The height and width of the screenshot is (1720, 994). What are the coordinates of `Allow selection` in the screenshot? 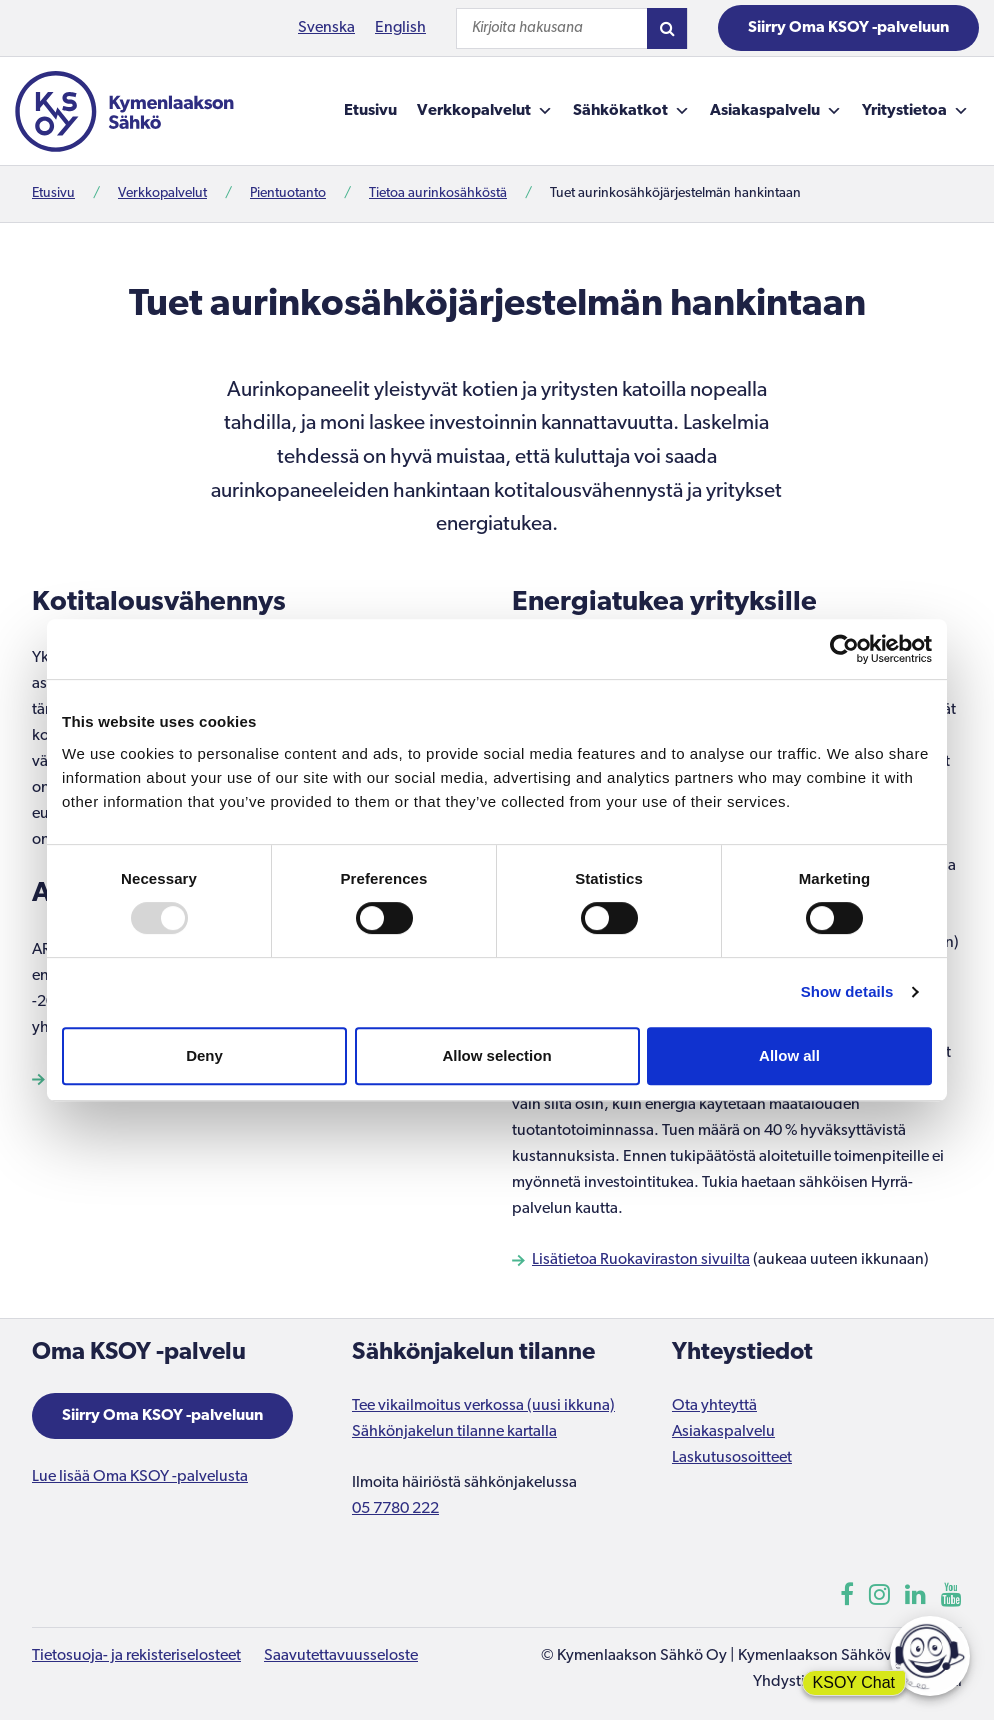 It's located at (496, 1055).